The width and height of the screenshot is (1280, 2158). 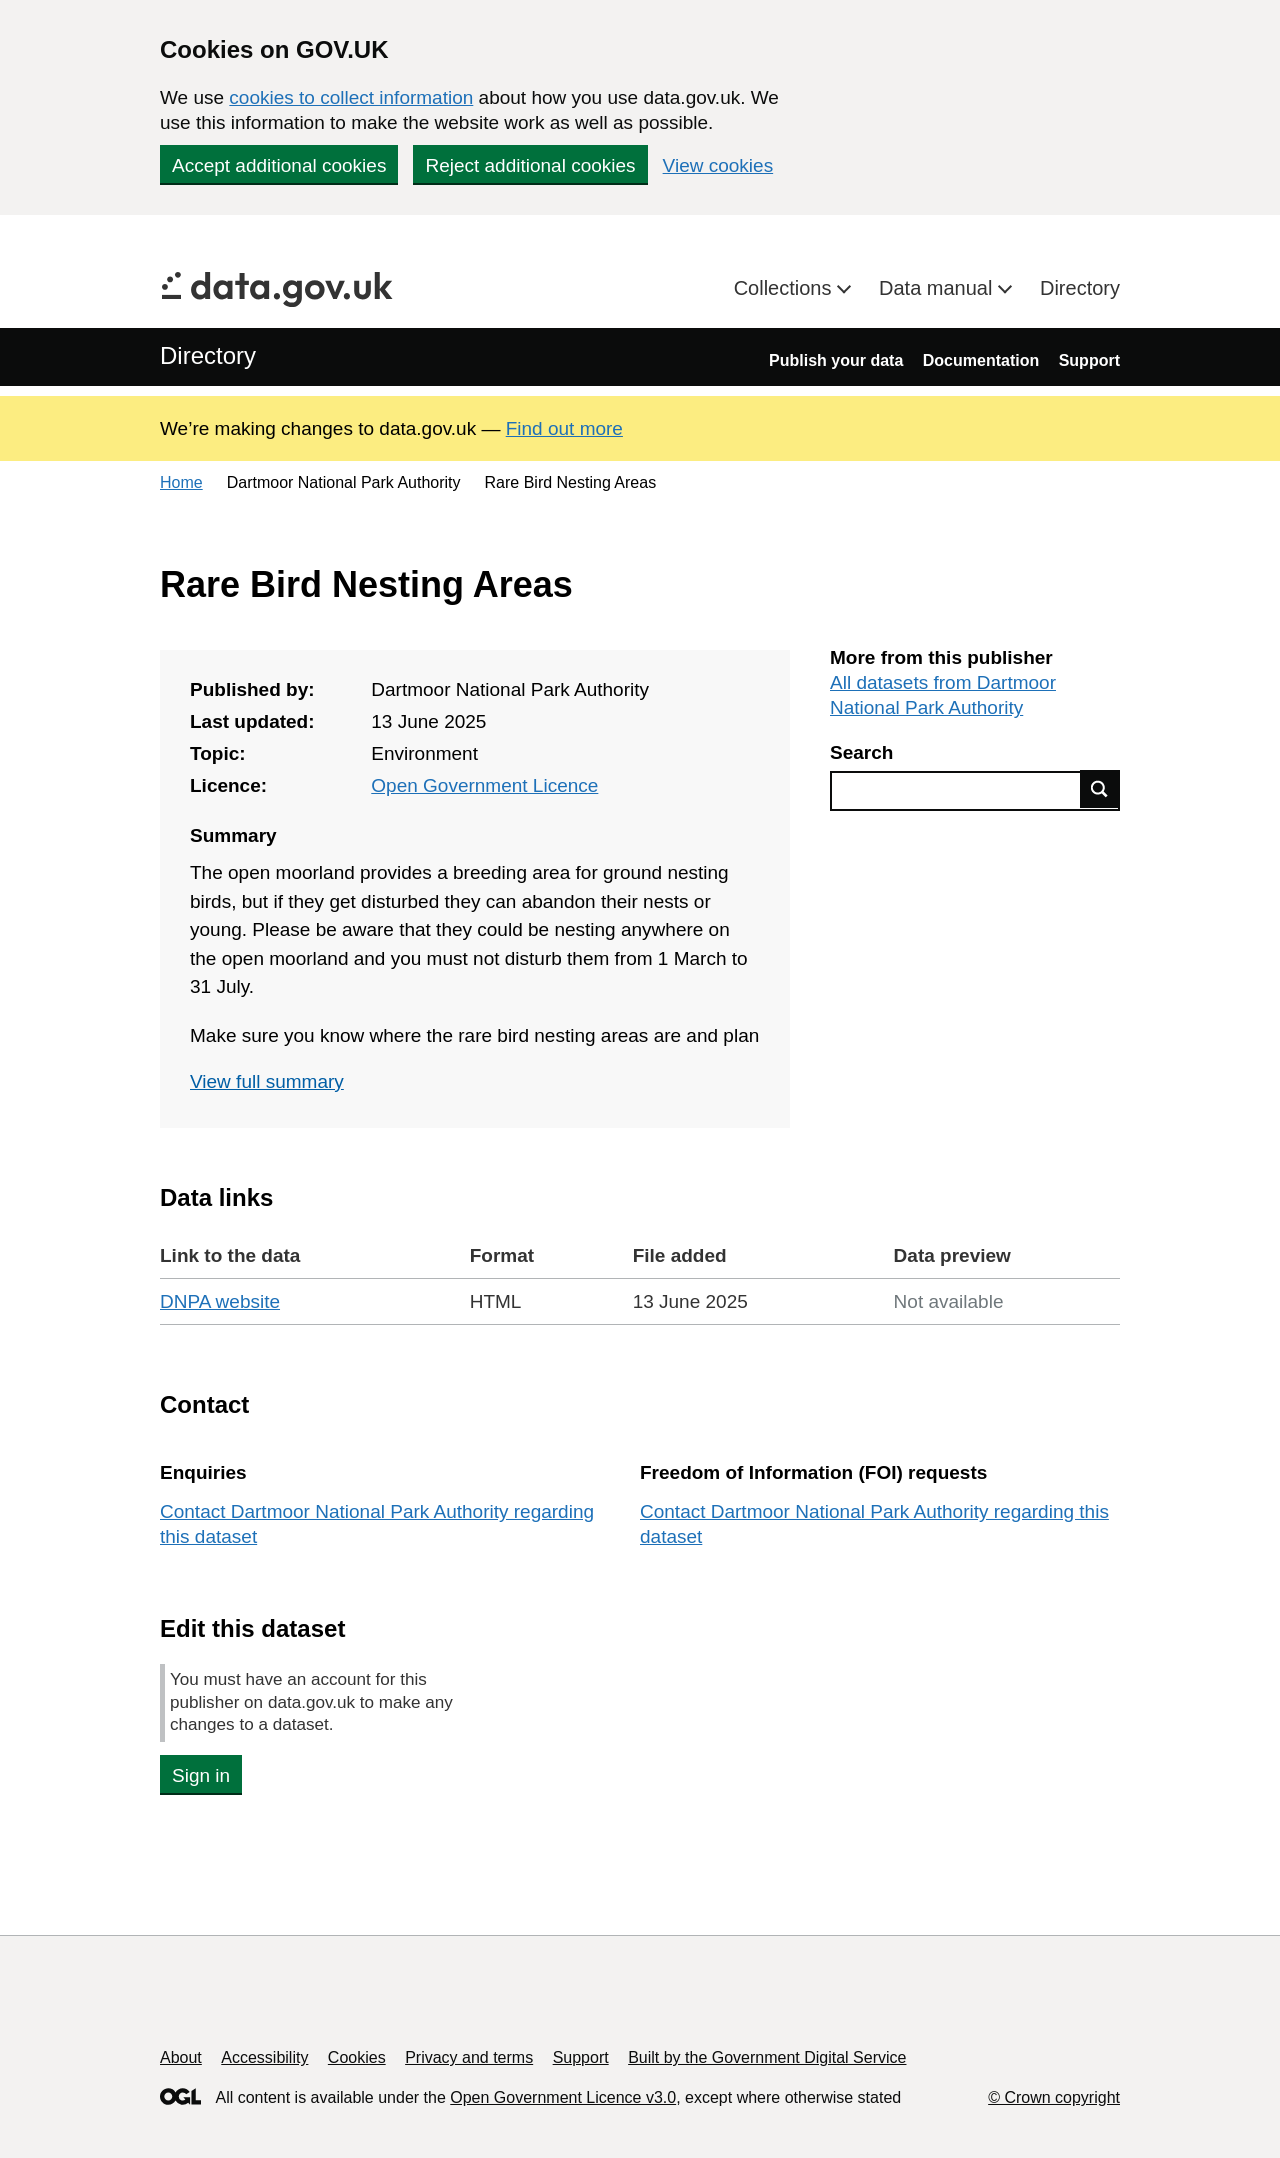 What do you see at coordinates (267, 1081) in the screenshot?
I see `View full summary` at bounding box center [267, 1081].